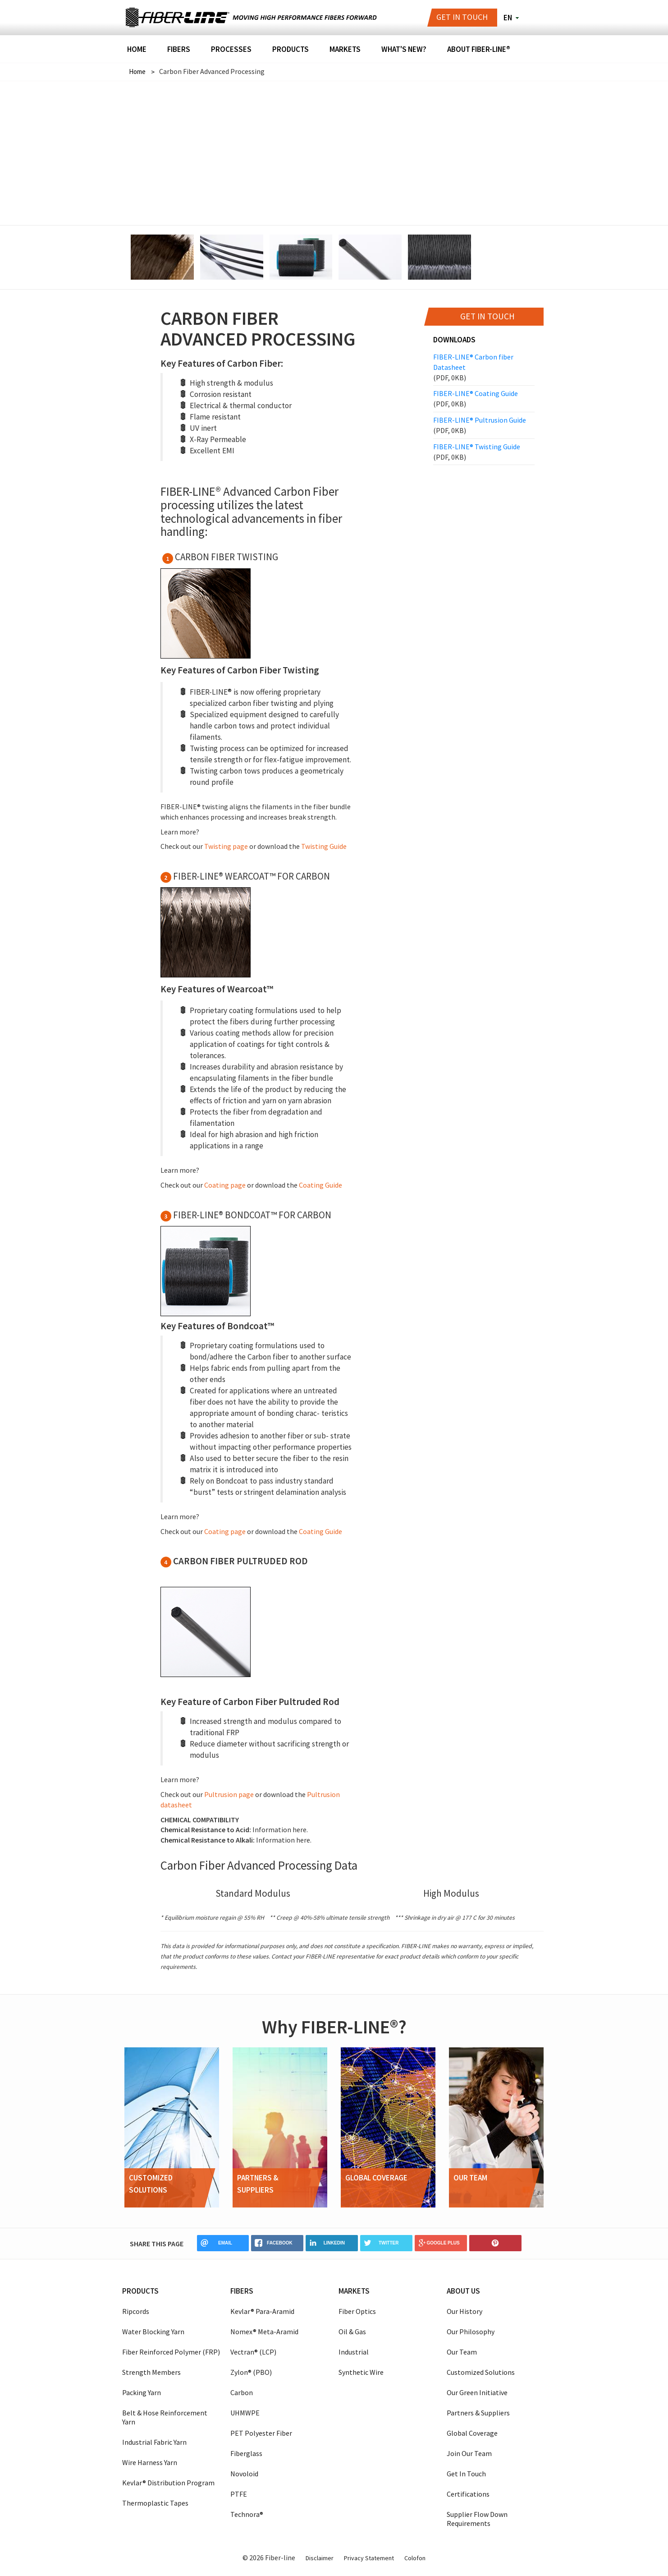  I want to click on Products, so click(290, 50).